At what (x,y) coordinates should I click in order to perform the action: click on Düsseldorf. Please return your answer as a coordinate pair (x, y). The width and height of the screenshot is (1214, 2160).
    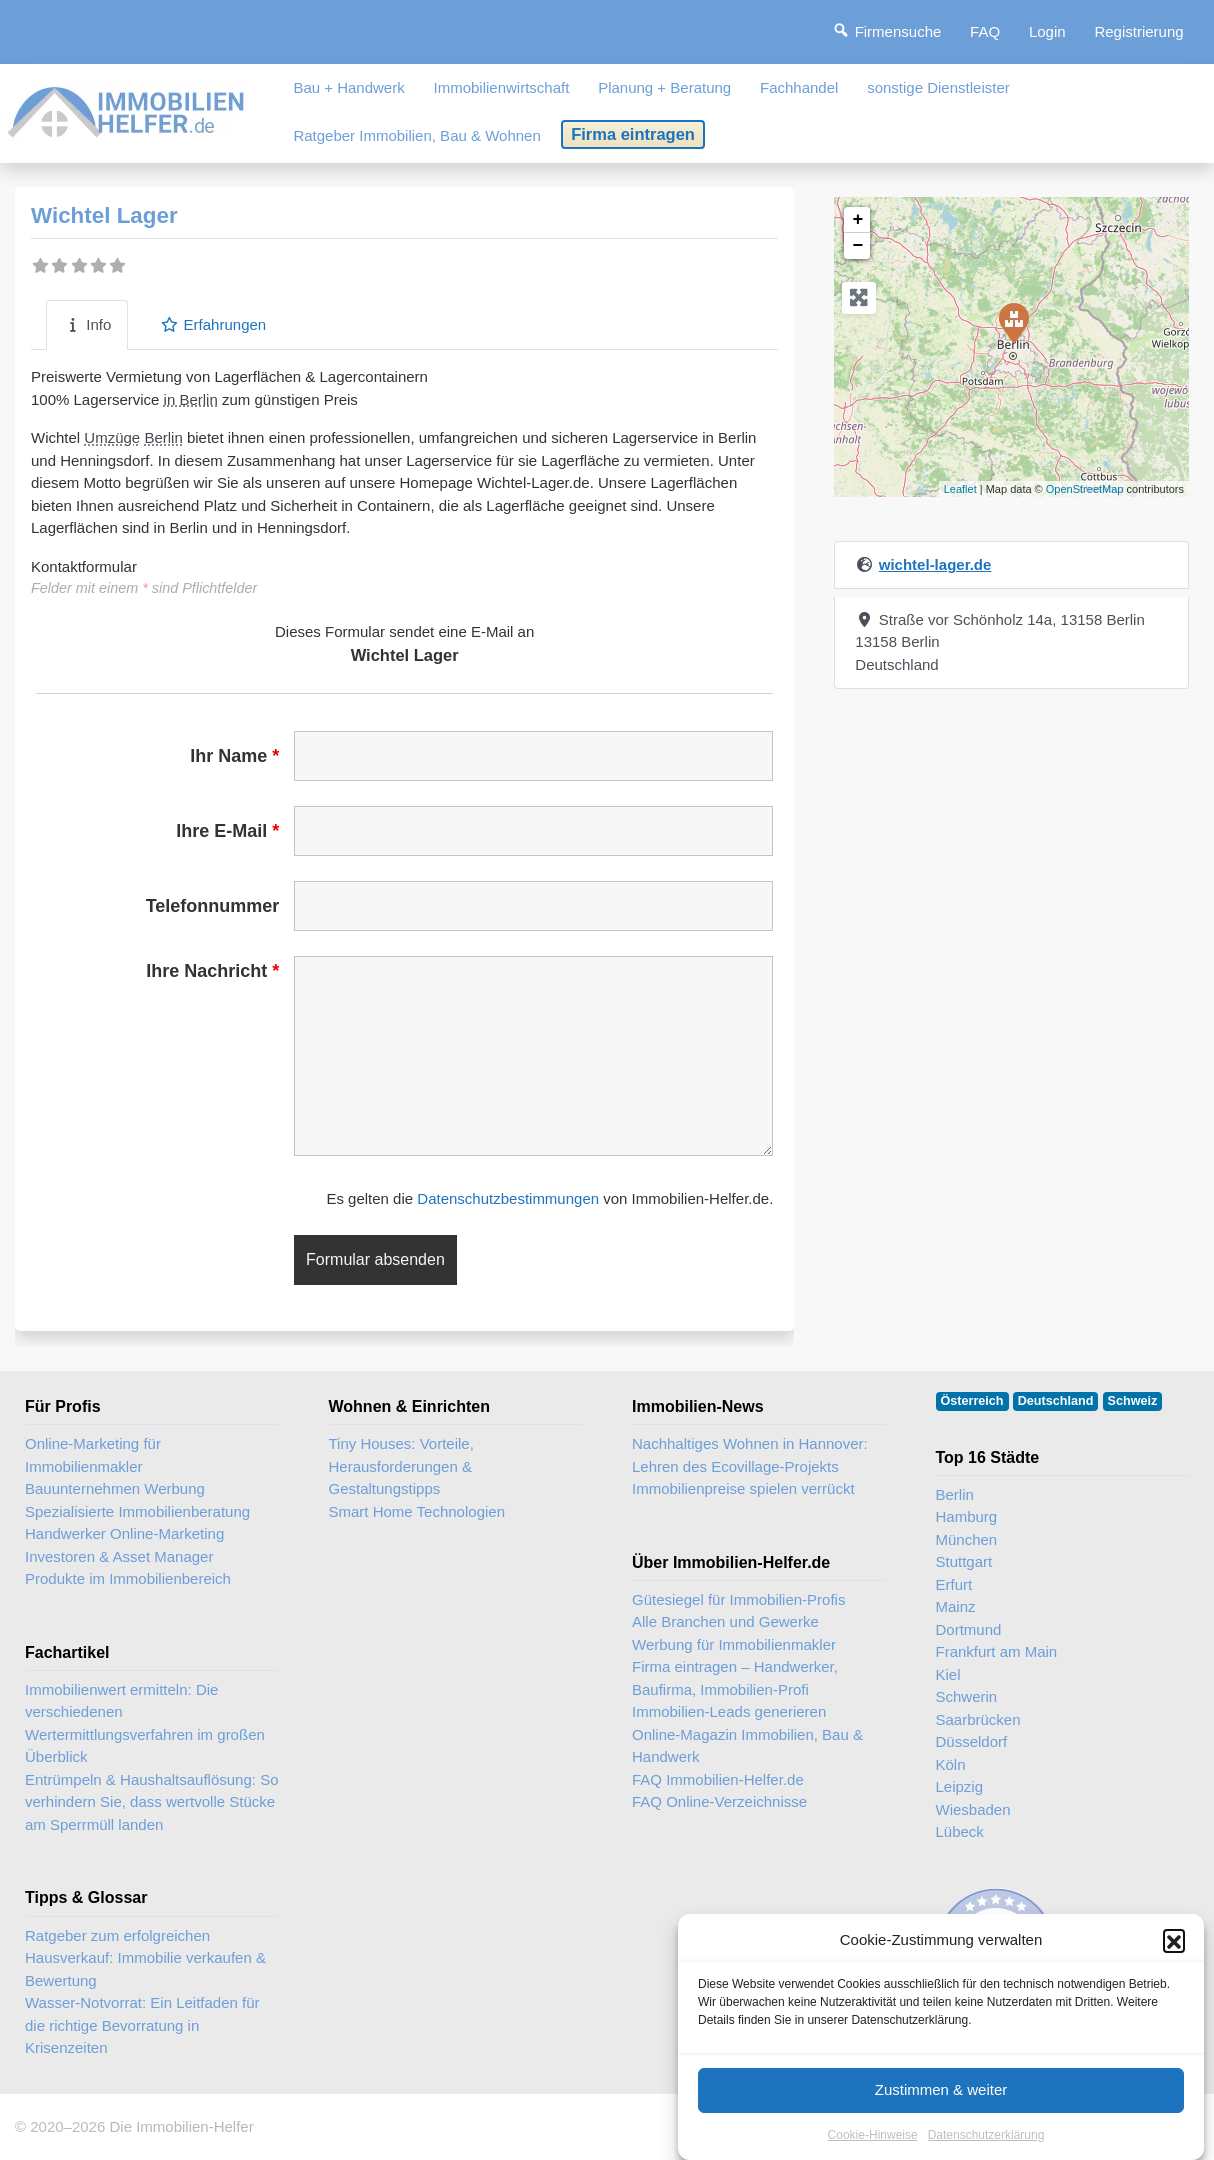
    Looking at the image, I should click on (972, 1741).